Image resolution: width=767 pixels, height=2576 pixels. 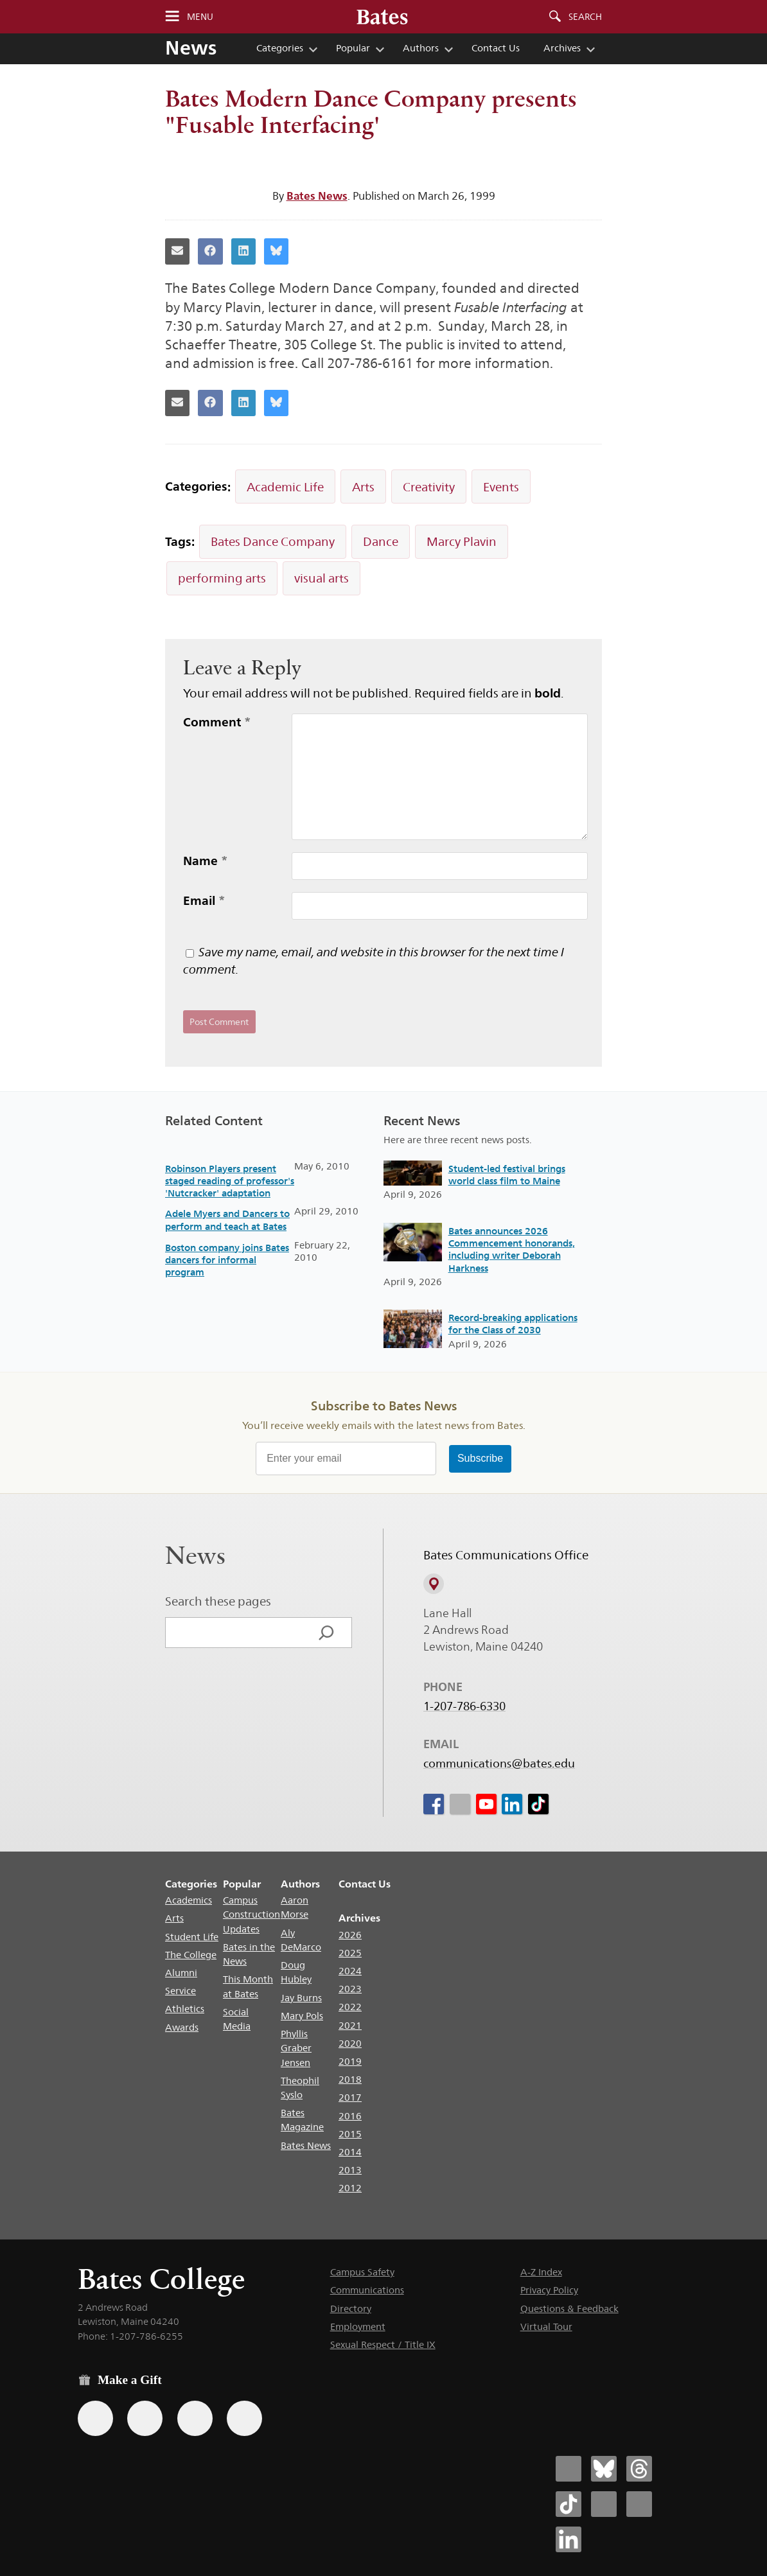 What do you see at coordinates (429, 487) in the screenshot?
I see `Creativity` at bounding box center [429, 487].